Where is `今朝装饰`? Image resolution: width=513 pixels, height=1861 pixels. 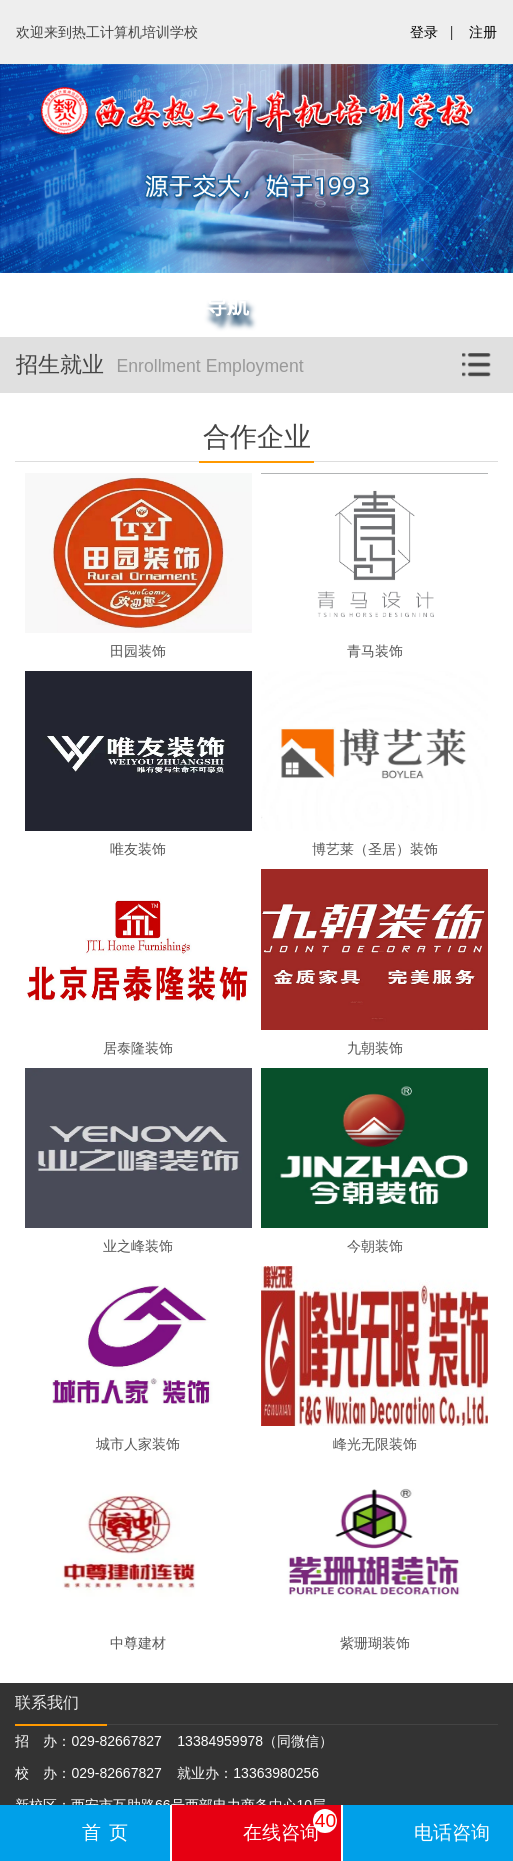 今朝装饰 is located at coordinates (375, 1246).